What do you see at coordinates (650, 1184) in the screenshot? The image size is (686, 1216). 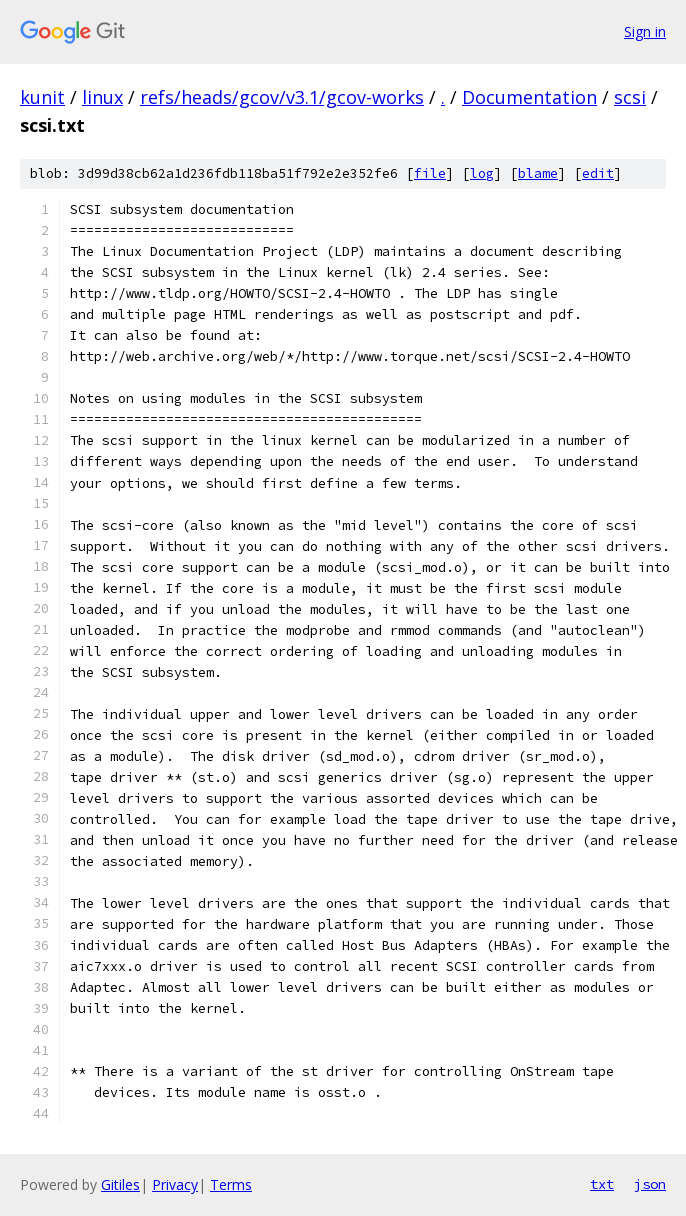 I see `json` at bounding box center [650, 1184].